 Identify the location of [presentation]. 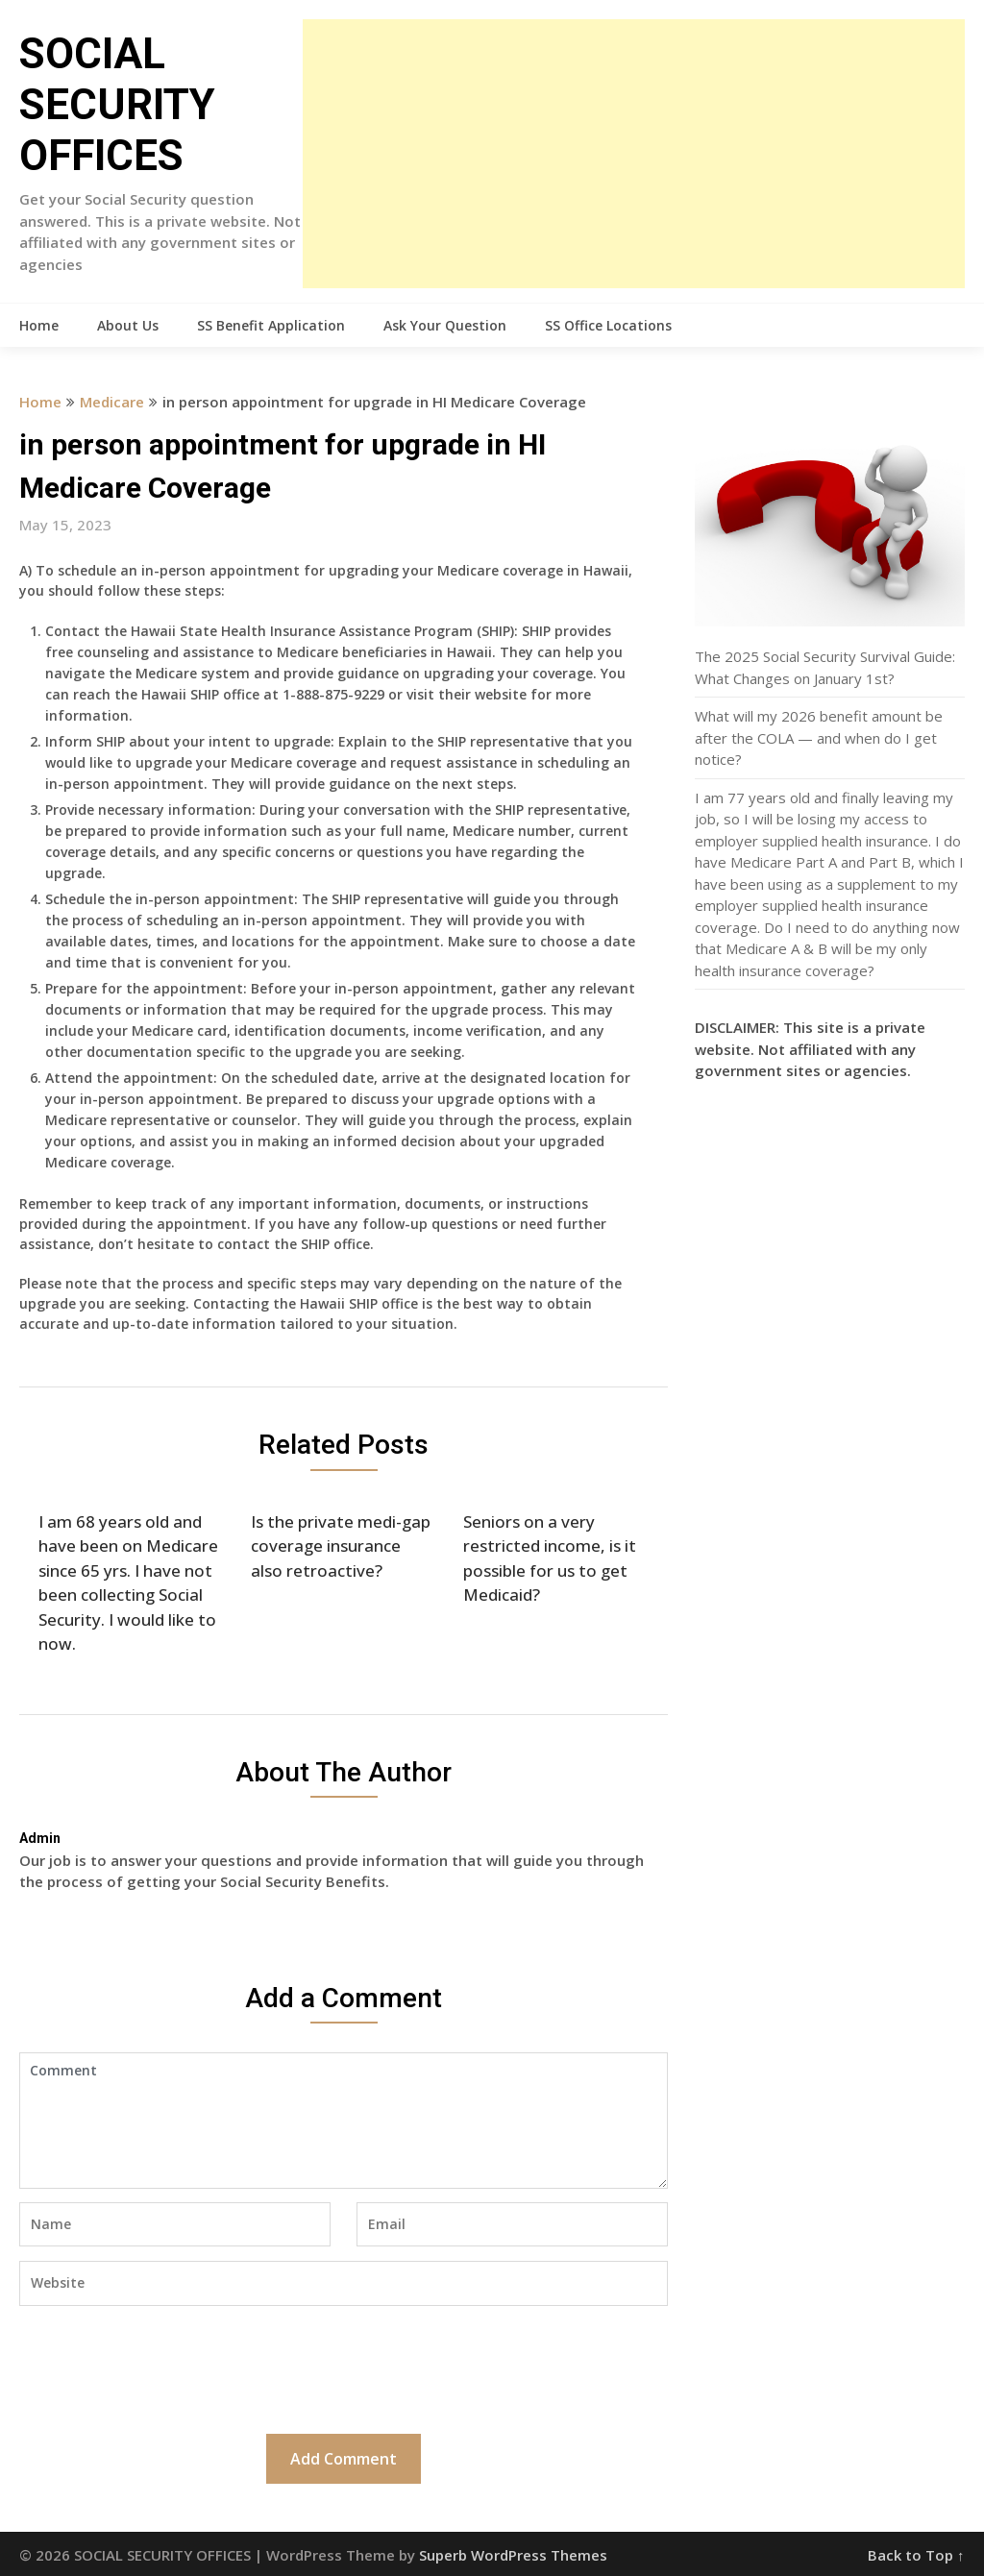
(165, 2367).